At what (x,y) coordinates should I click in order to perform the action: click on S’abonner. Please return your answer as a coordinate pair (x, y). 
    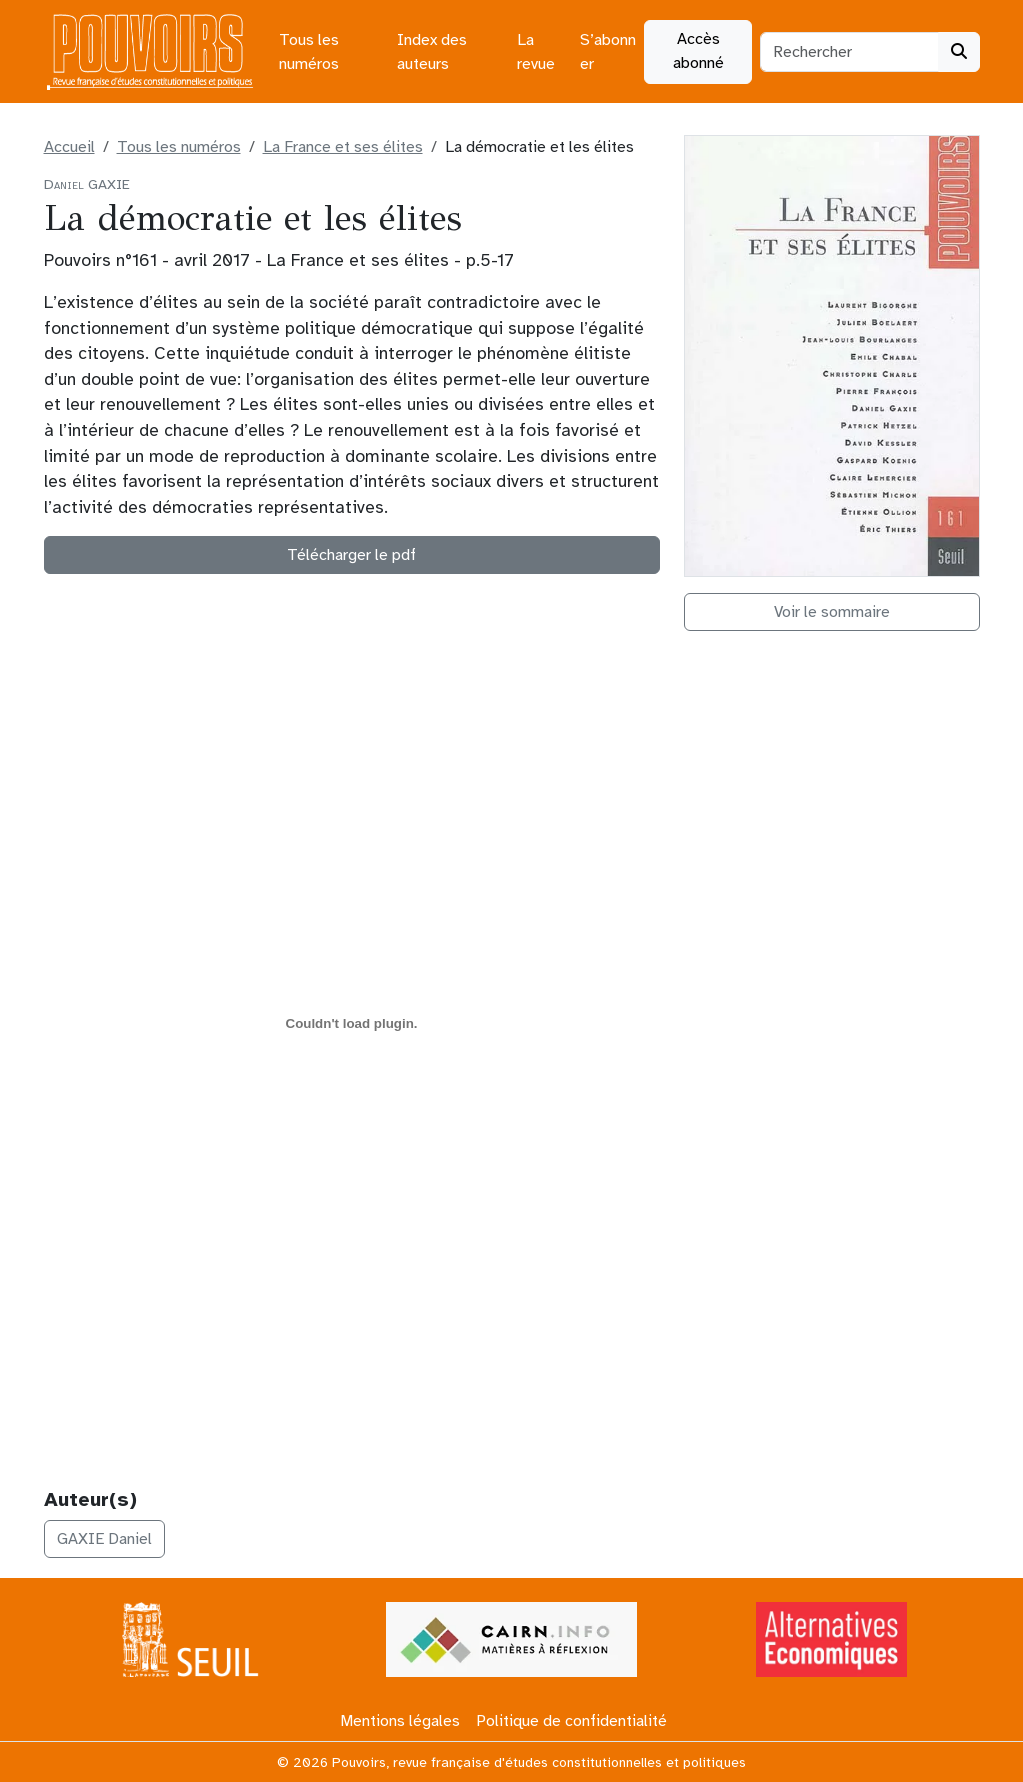
    Looking at the image, I should click on (608, 52).